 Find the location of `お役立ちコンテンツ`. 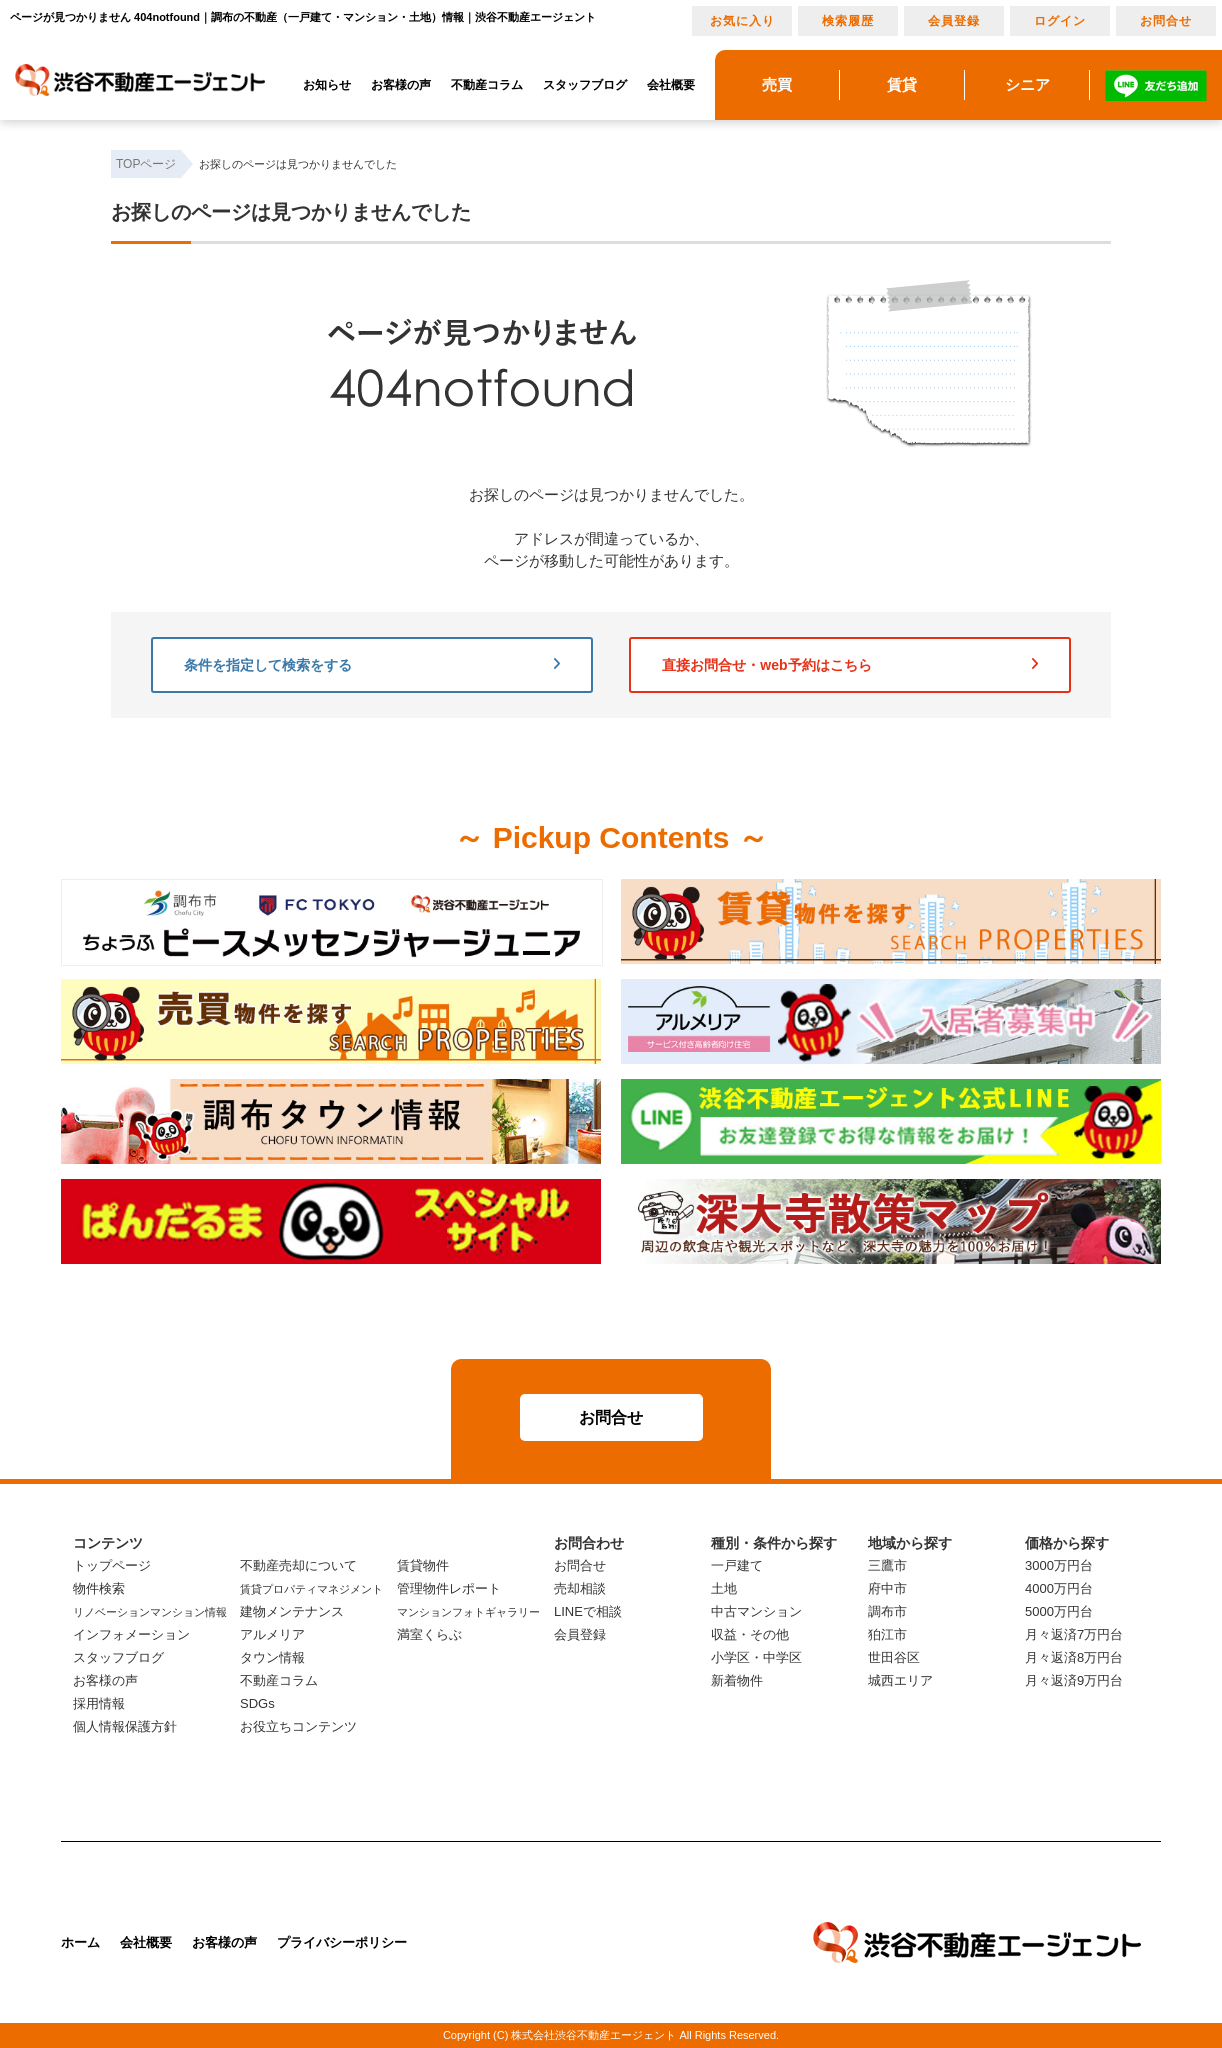

お役立ちコンテンツ is located at coordinates (298, 1726).